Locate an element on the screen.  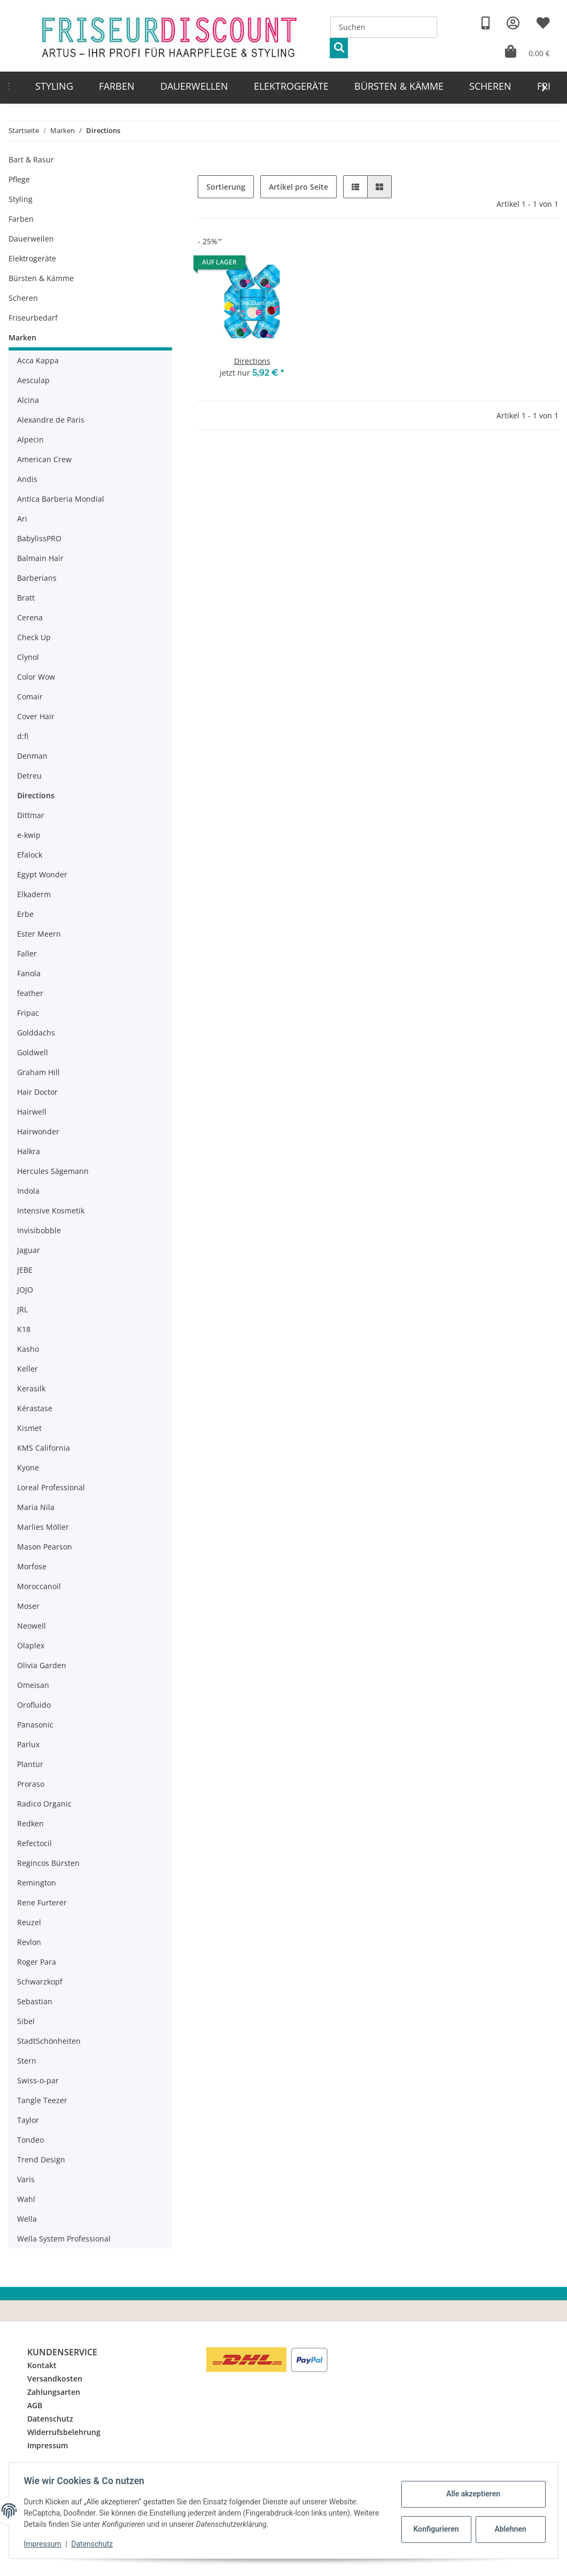
Regincos Bürsten is located at coordinates (48, 1863).